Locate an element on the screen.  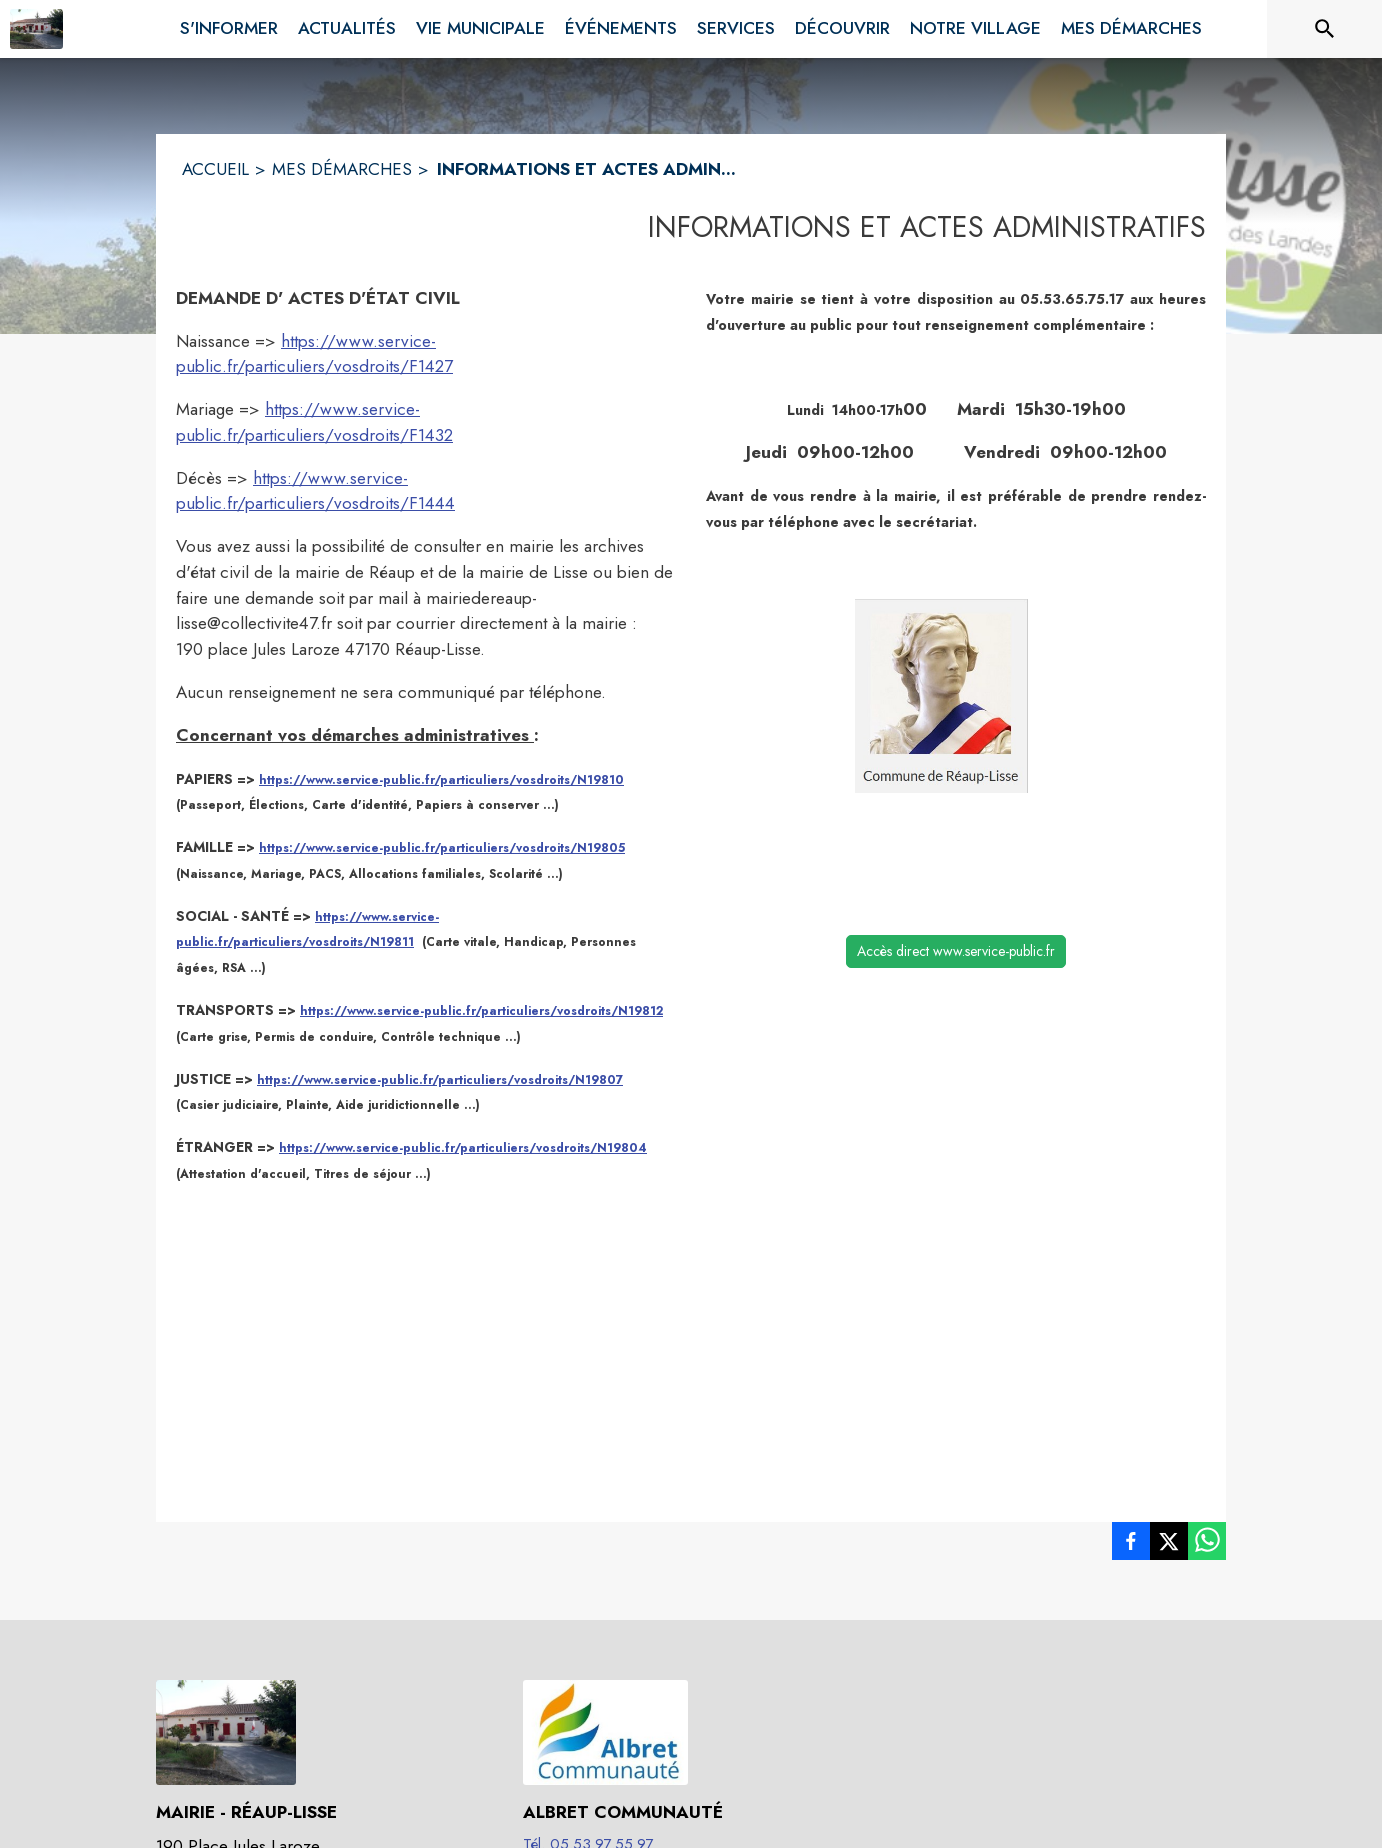
https://www.service-public.fr/particuliers/vosdroits/F1432 is located at coordinates (314, 422).